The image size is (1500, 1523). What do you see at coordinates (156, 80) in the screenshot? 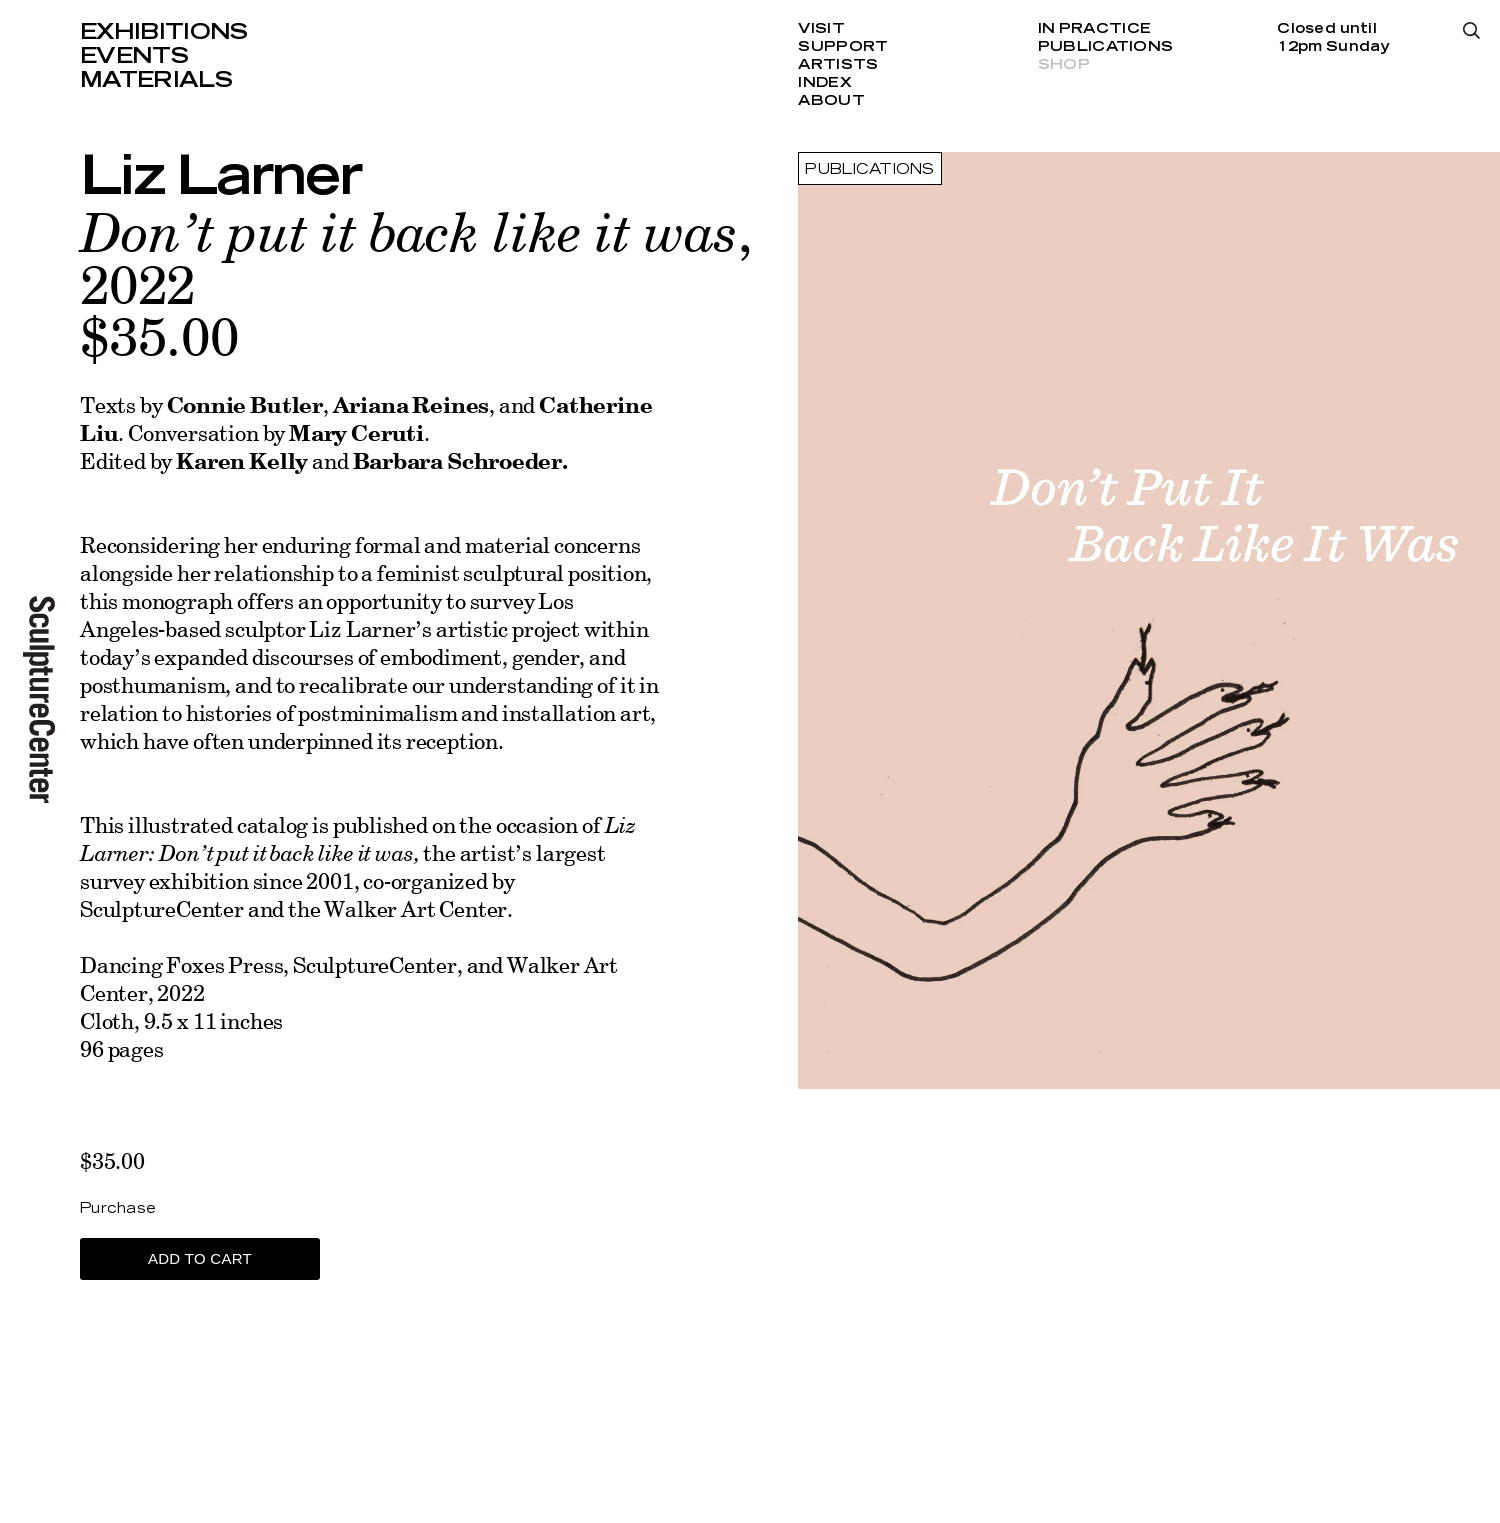
I see `Materials` at bounding box center [156, 80].